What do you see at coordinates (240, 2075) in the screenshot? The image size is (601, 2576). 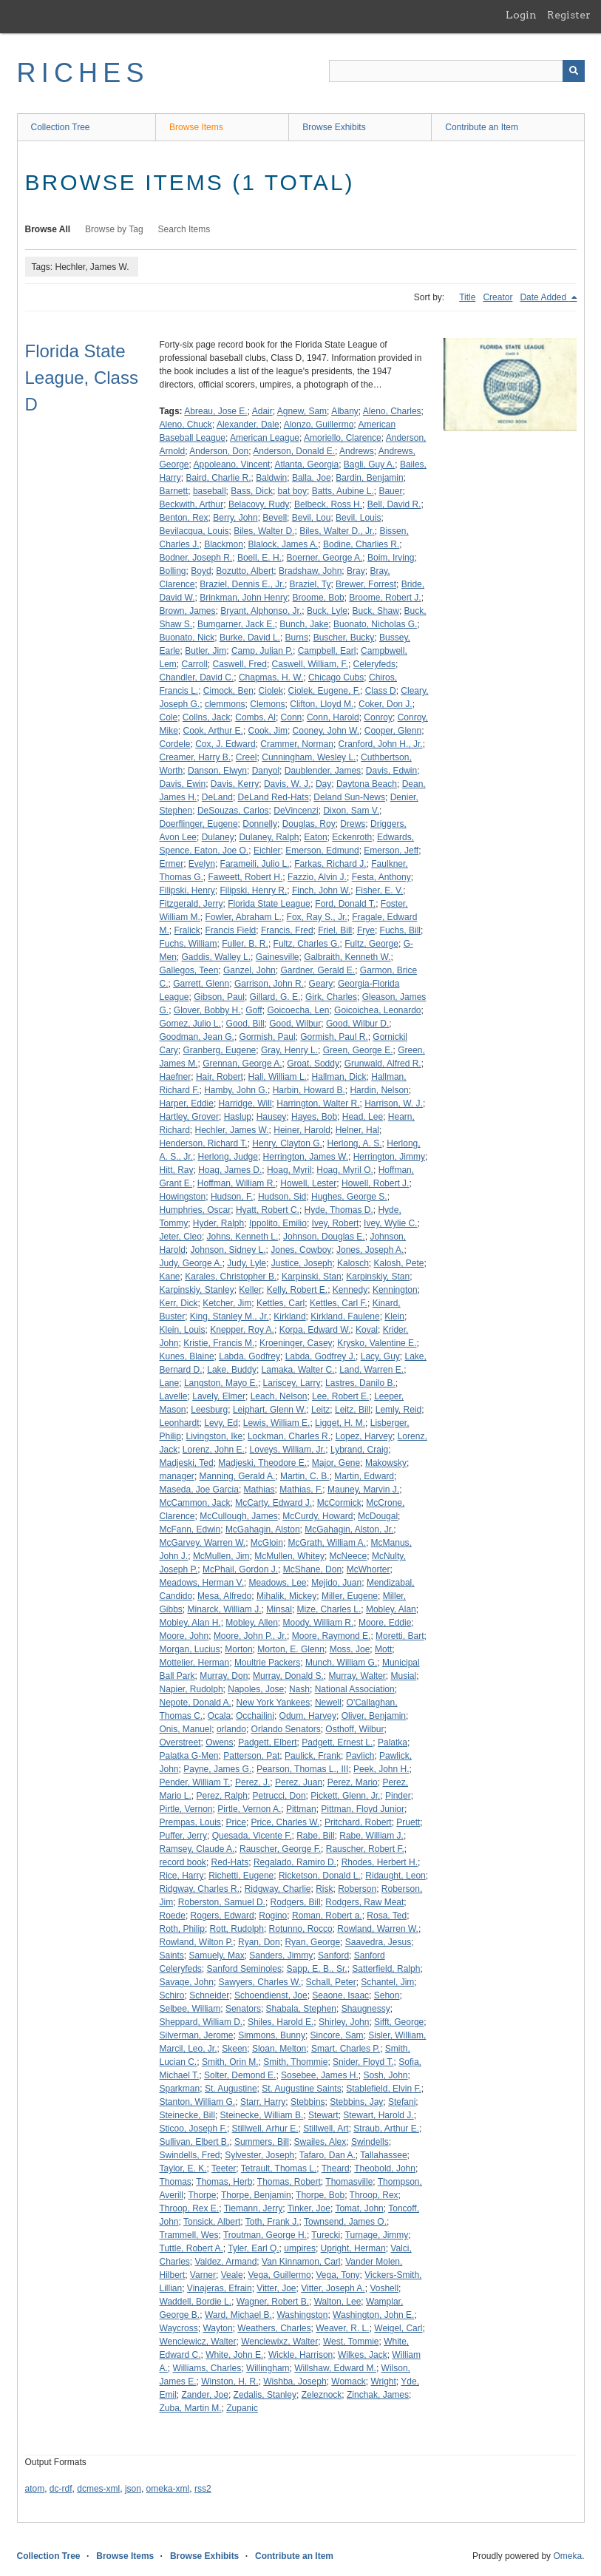 I see `Solter, Demond E.` at bounding box center [240, 2075].